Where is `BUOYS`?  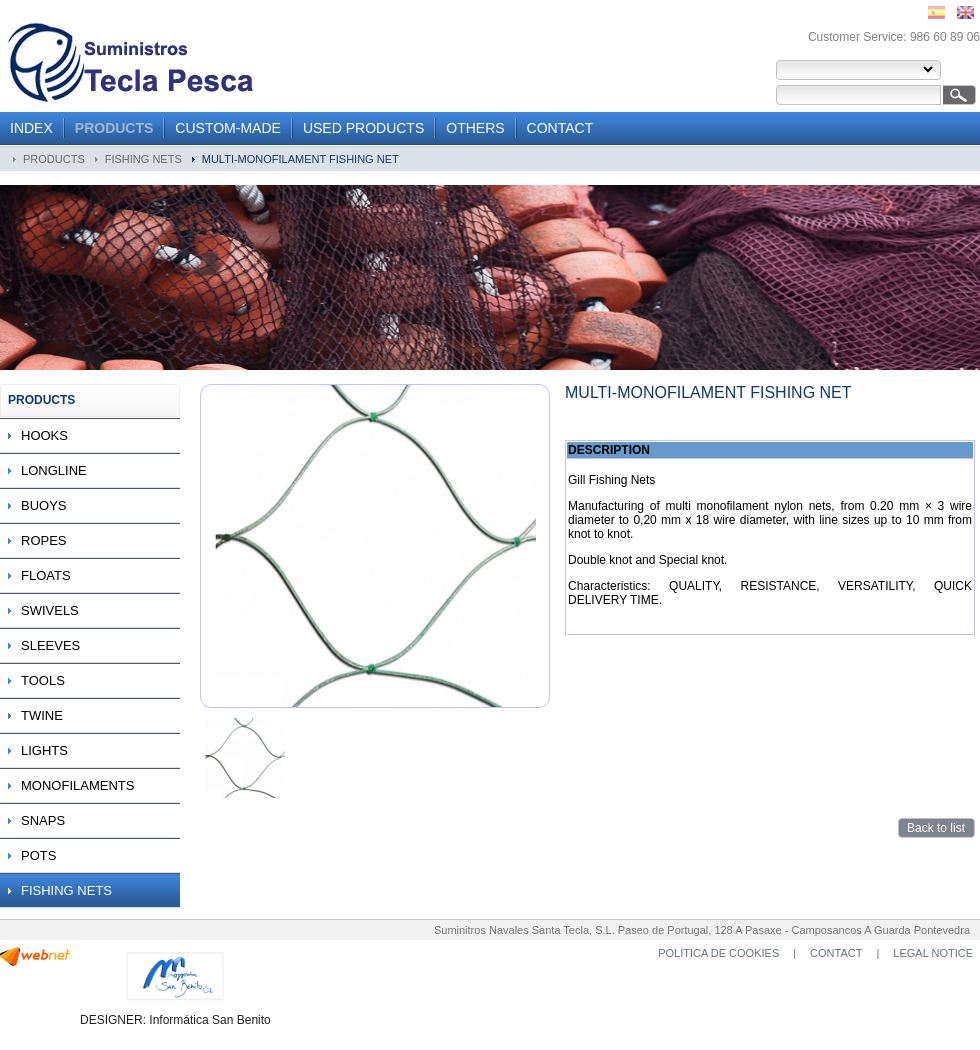 BUOYS is located at coordinates (44, 505).